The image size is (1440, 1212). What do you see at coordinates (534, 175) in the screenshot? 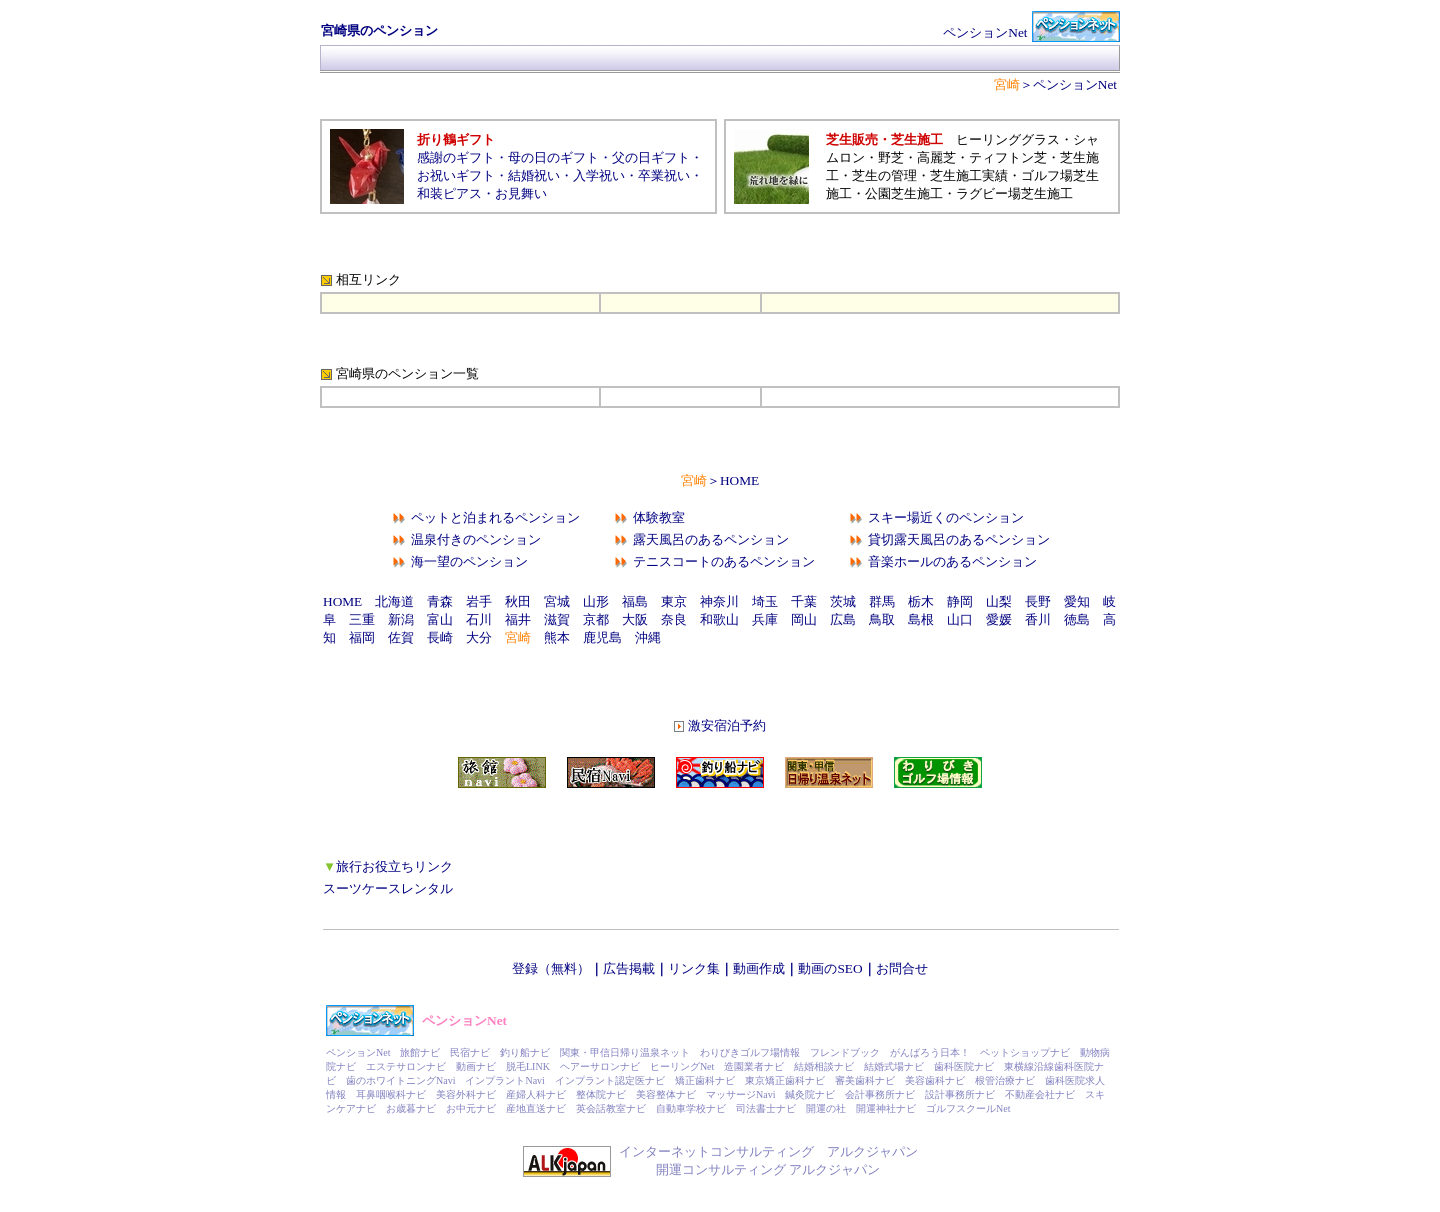
I see `結婚祝い` at bounding box center [534, 175].